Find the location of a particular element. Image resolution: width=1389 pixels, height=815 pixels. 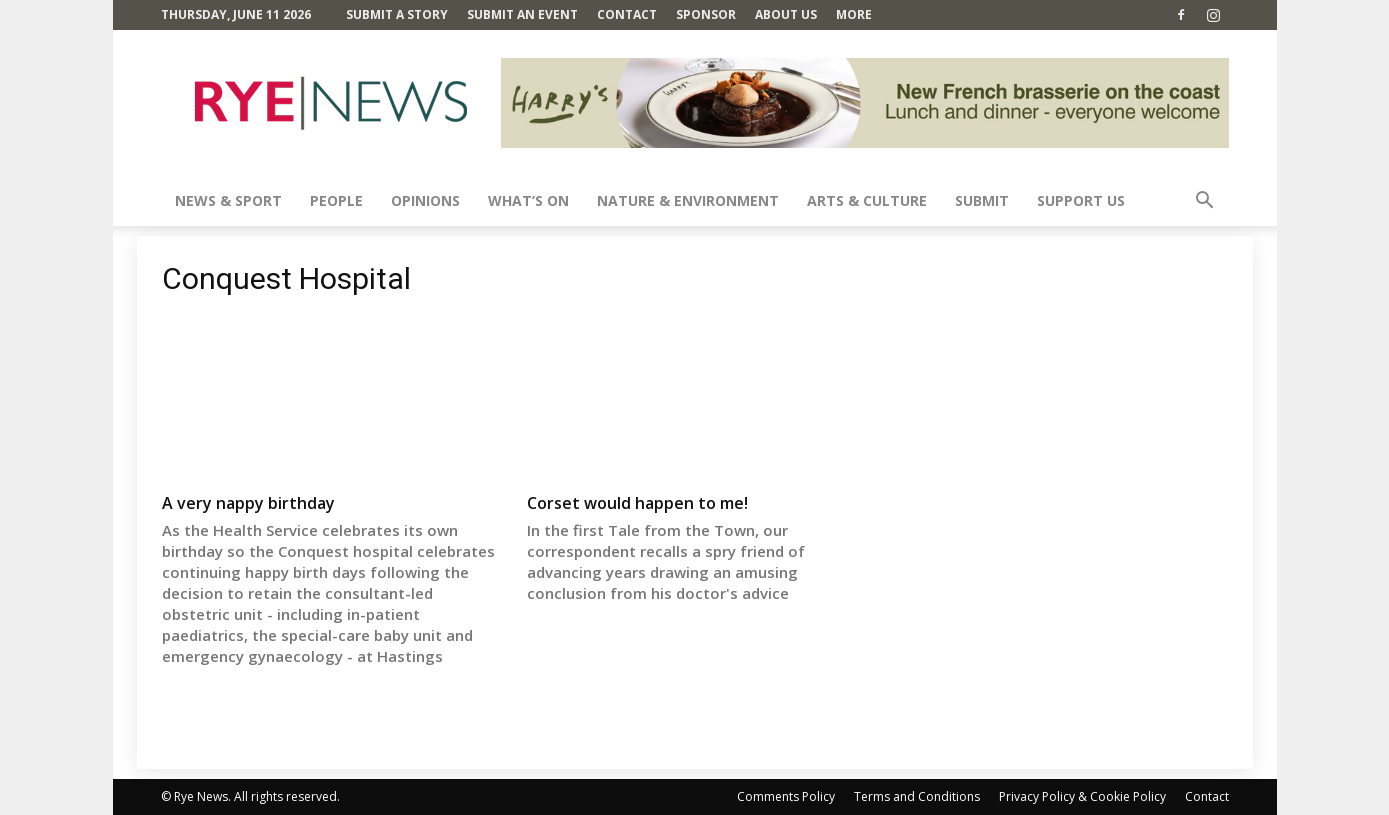

SUPPORT US is located at coordinates (1081, 200).